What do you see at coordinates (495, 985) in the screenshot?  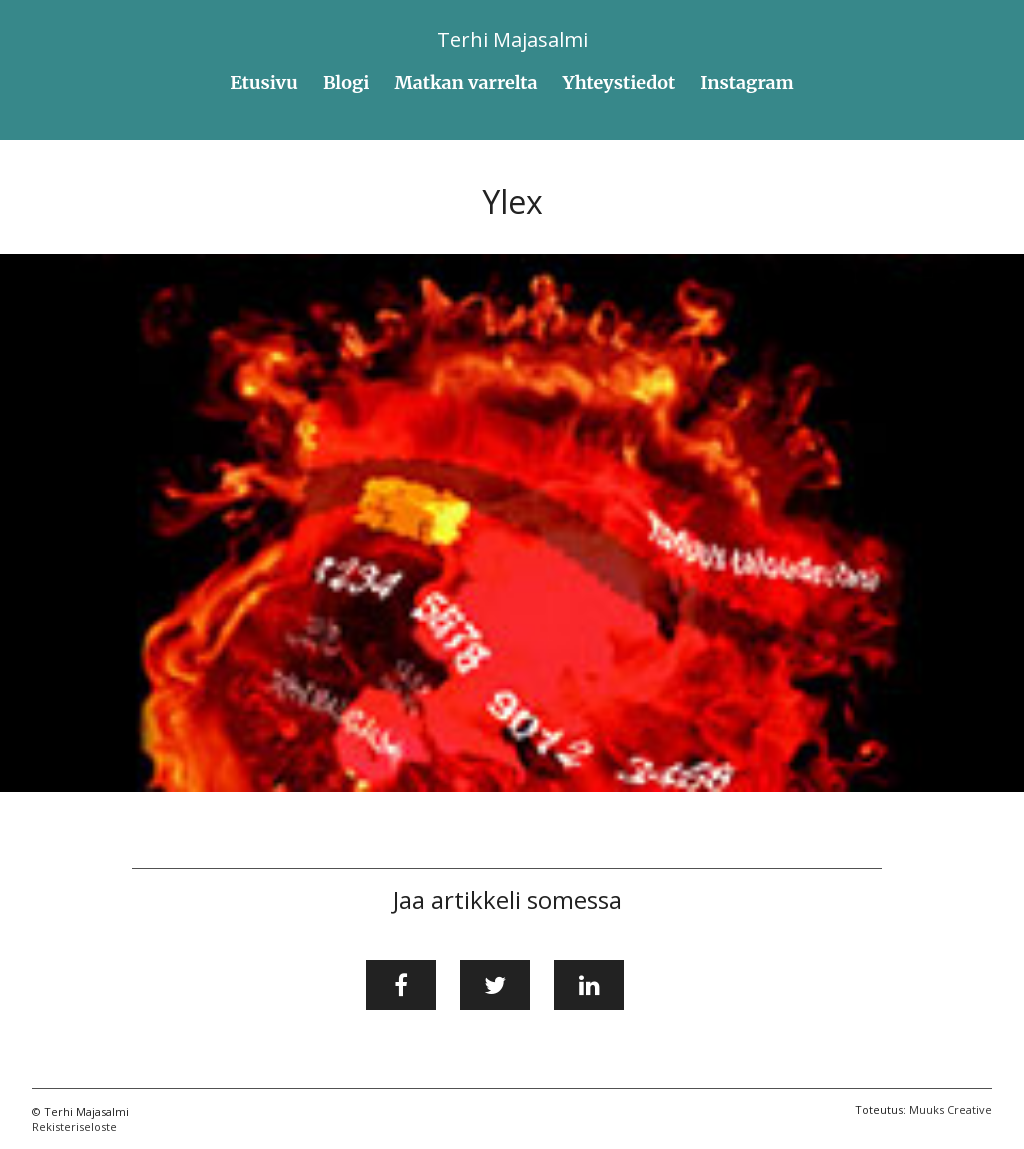 I see `[Jaa Twitterissä]` at bounding box center [495, 985].